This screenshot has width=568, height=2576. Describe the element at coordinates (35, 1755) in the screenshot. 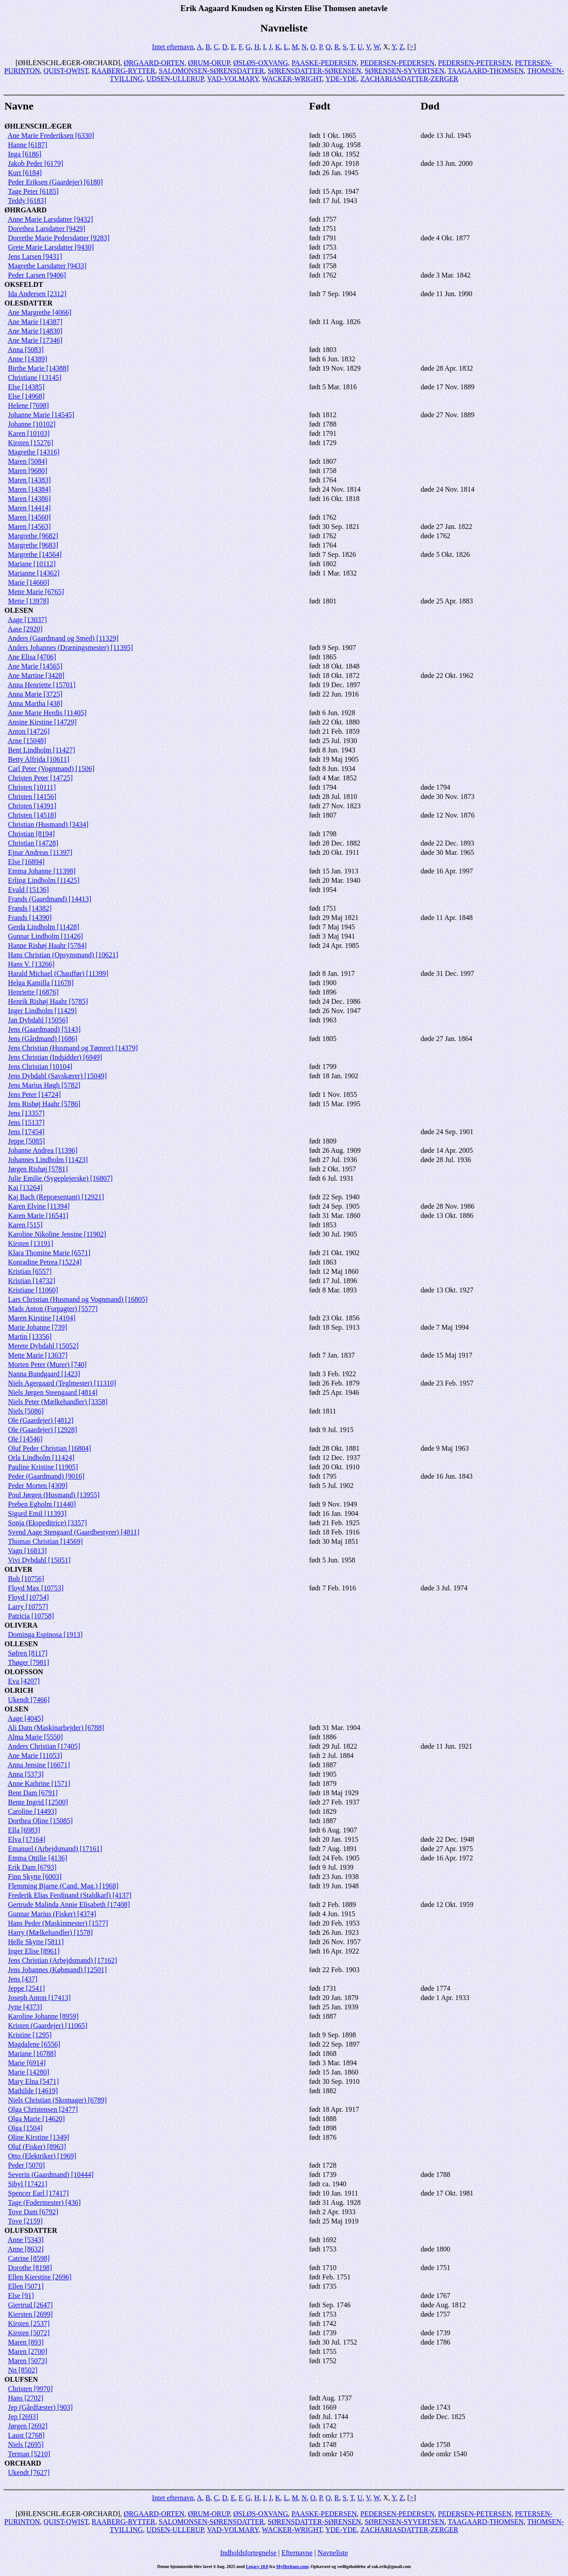

I see `Ane Marie [11053]` at that location.